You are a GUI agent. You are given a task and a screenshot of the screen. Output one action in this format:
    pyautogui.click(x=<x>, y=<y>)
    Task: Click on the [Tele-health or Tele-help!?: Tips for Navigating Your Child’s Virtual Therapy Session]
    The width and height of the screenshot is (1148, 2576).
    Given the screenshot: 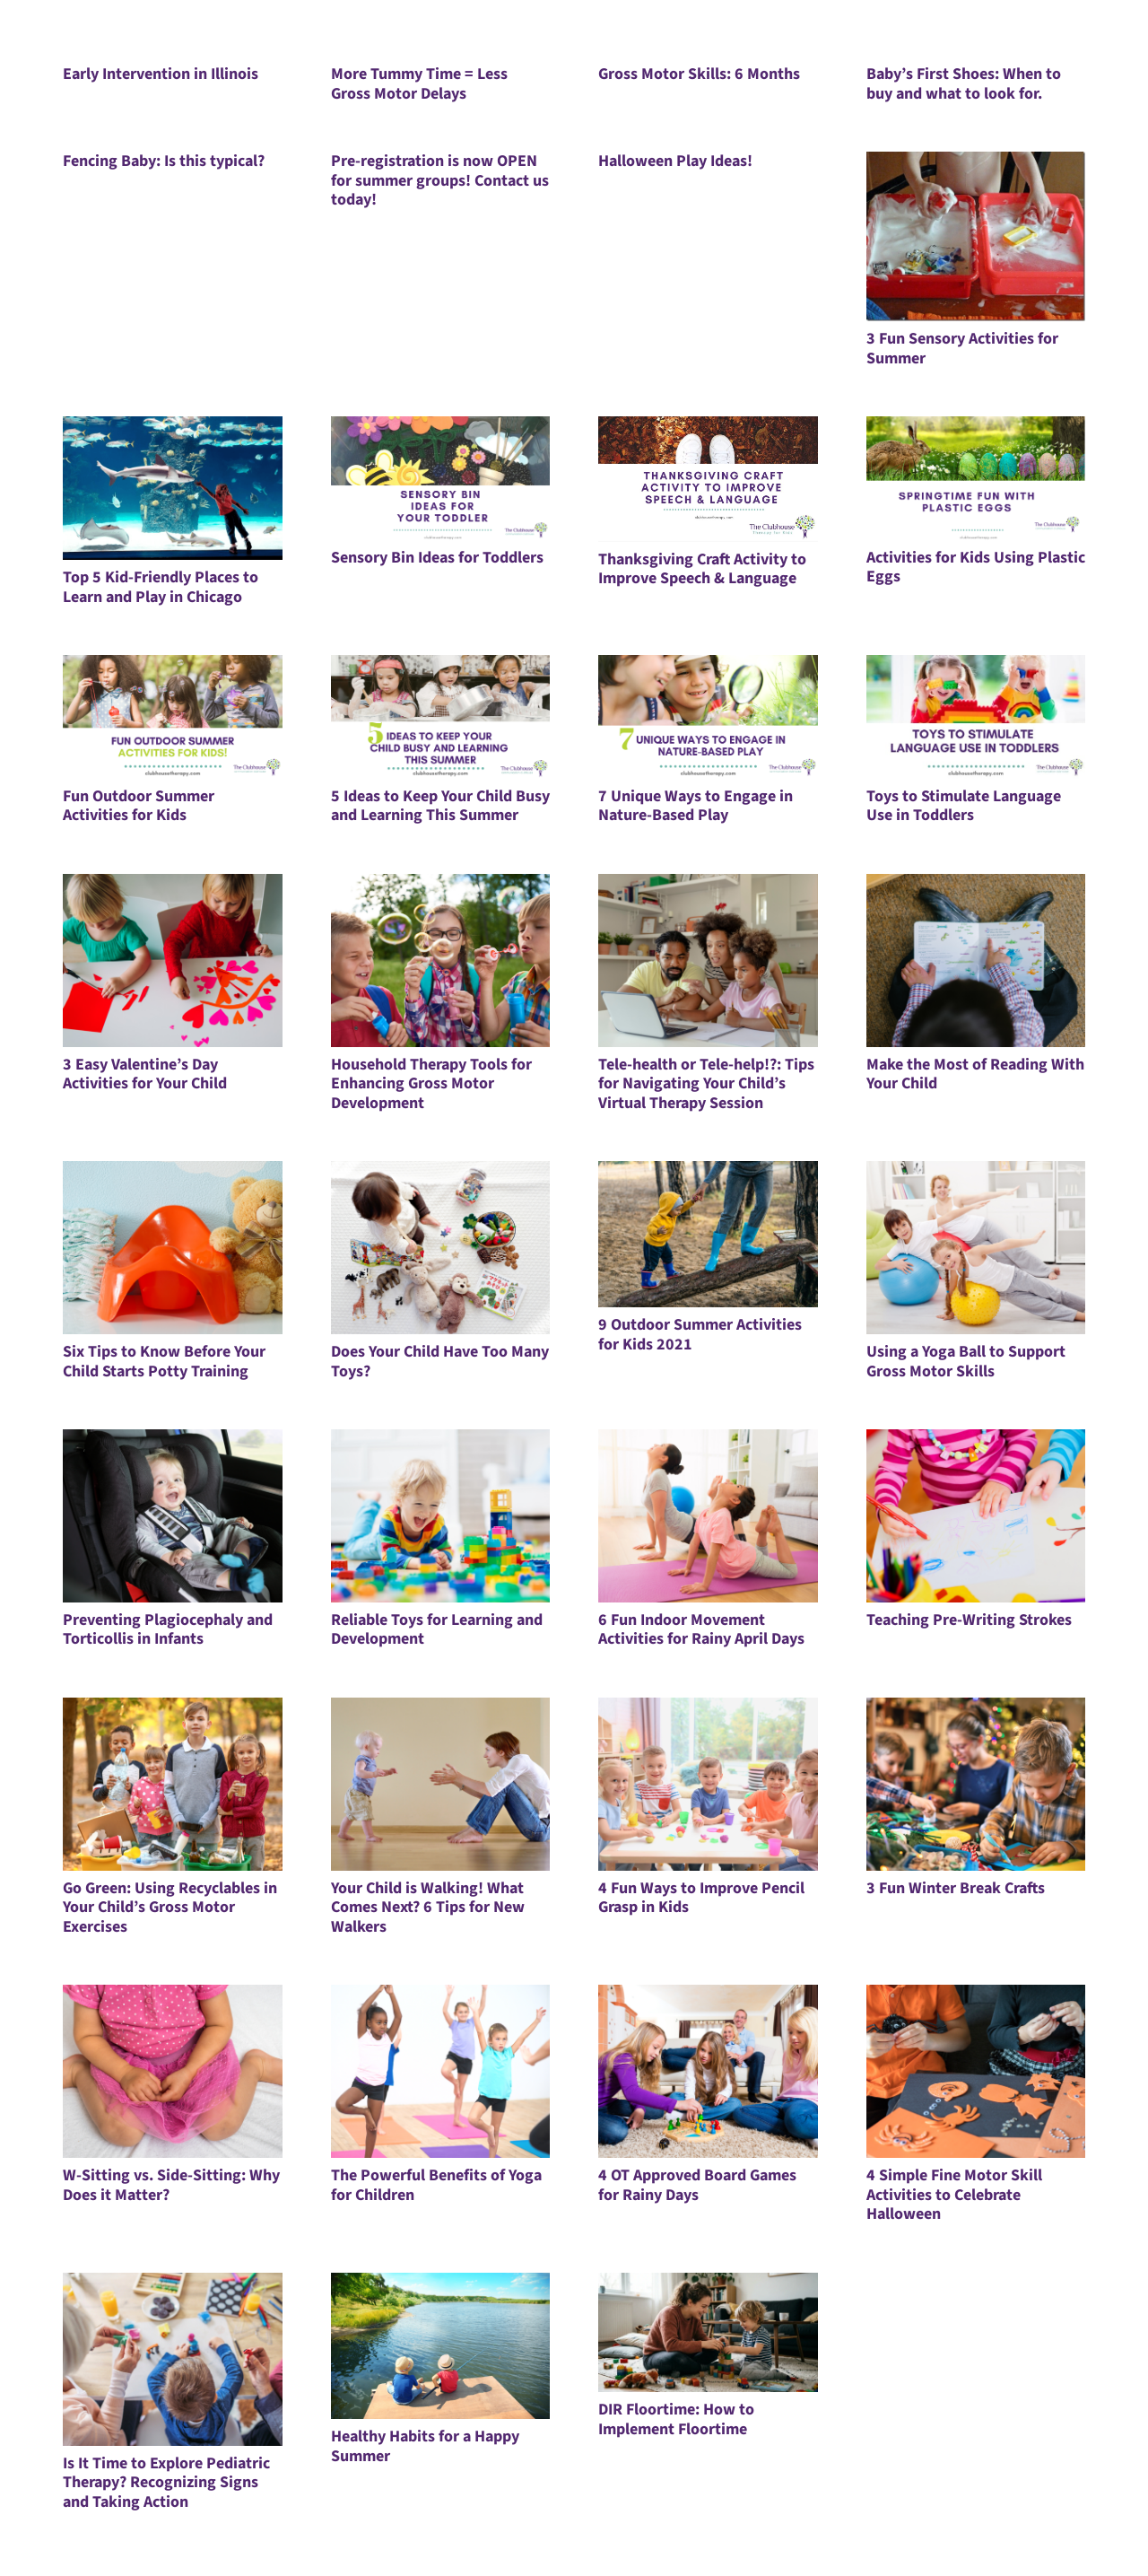 What is the action you would take?
    pyautogui.click(x=708, y=960)
    